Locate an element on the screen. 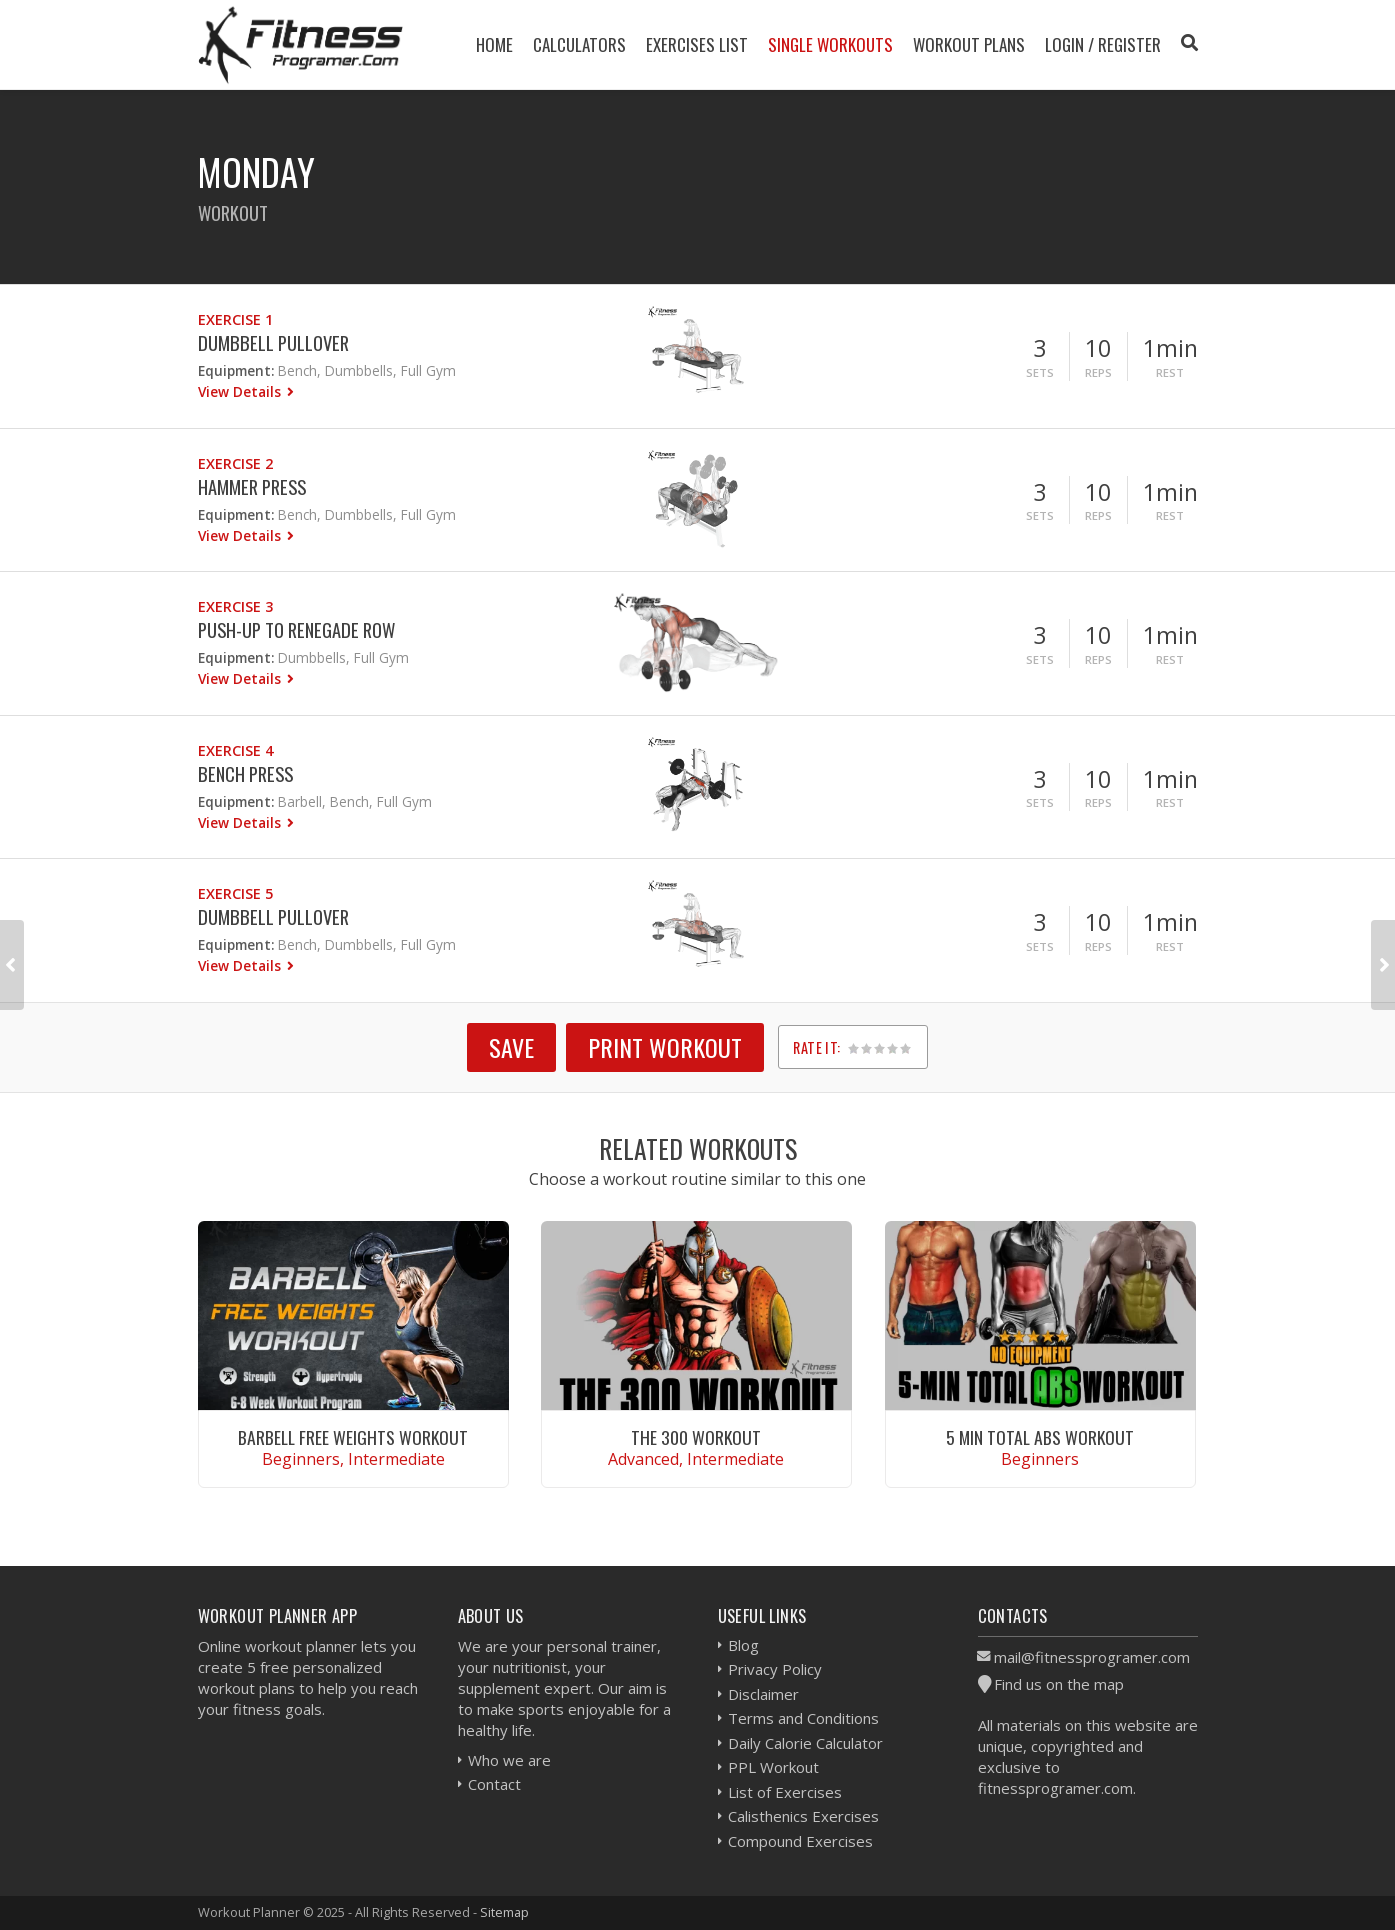 Image resolution: width=1395 pixels, height=1930 pixels. Dumbbell Pullover is located at coordinates (273, 342).